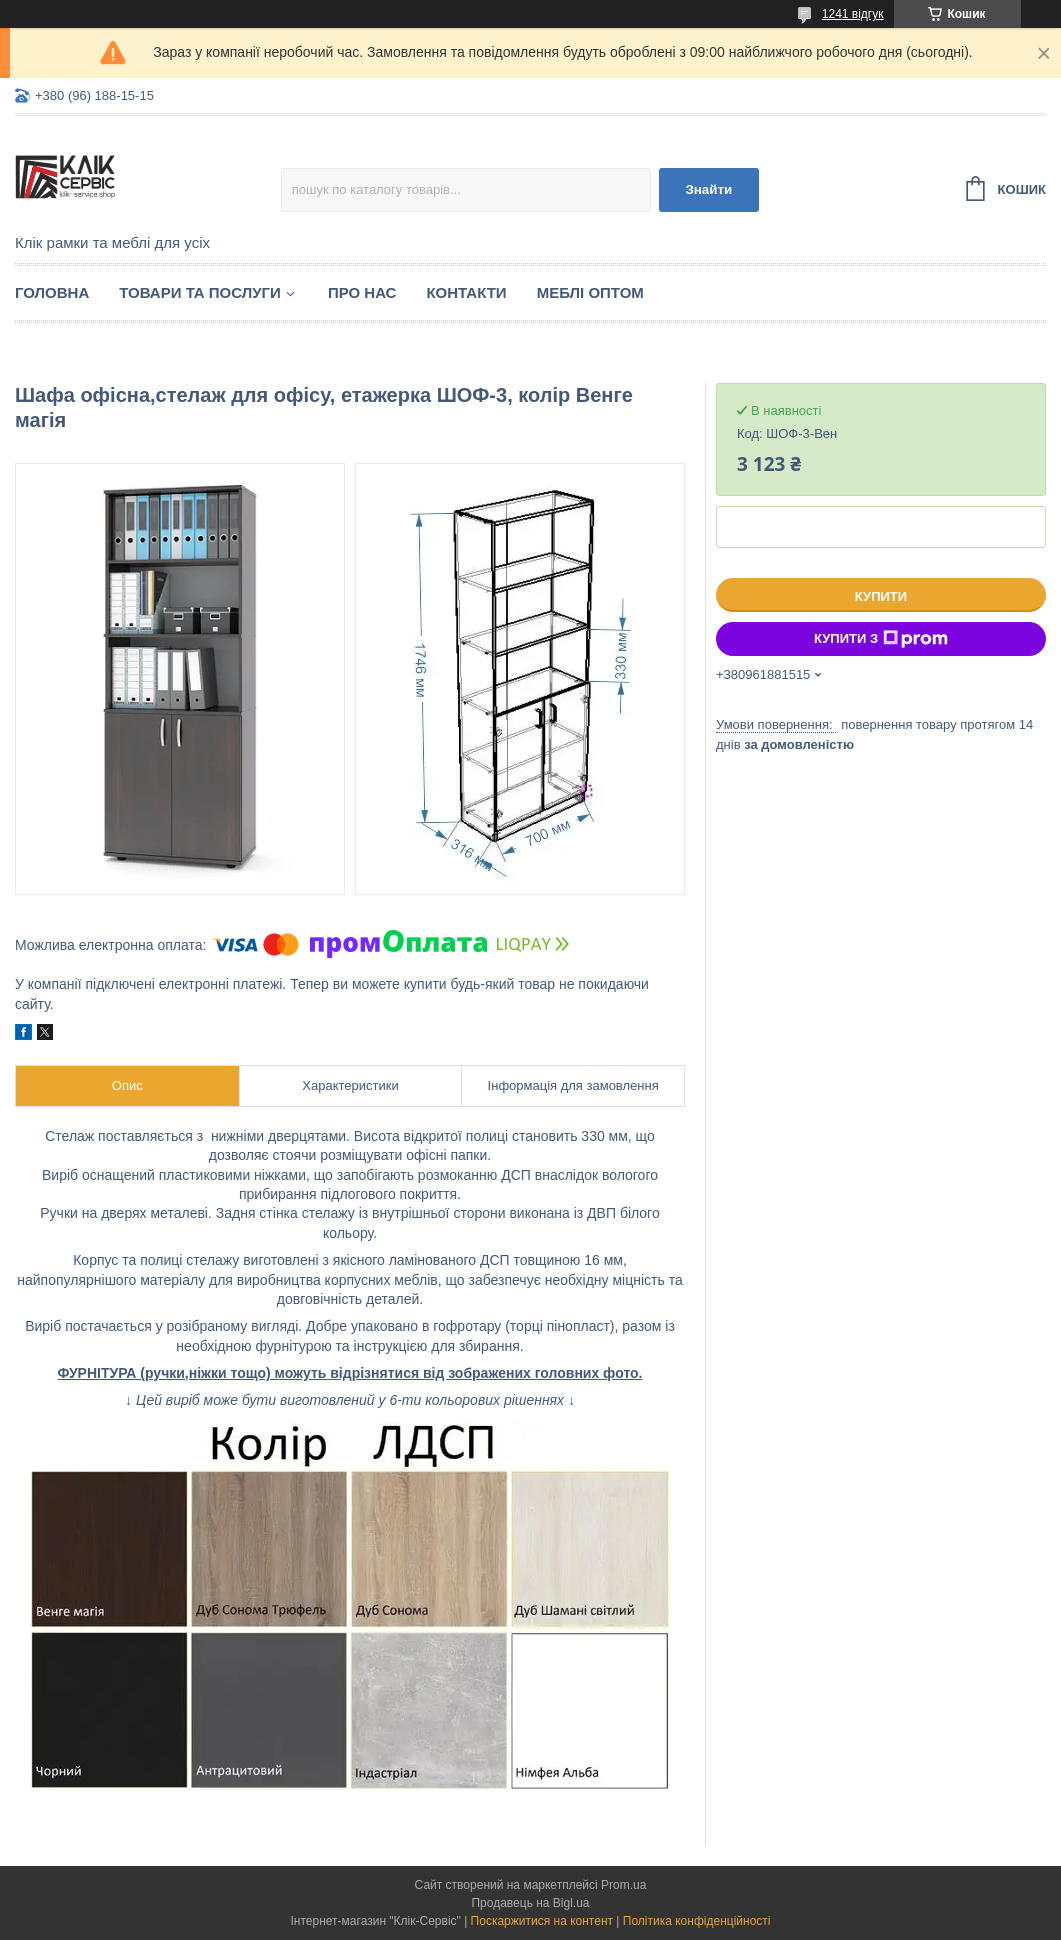 This screenshot has height=1940, width=1061. What do you see at coordinates (530, 1903) in the screenshot?
I see `Продавець на Bigl.ua` at bounding box center [530, 1903].